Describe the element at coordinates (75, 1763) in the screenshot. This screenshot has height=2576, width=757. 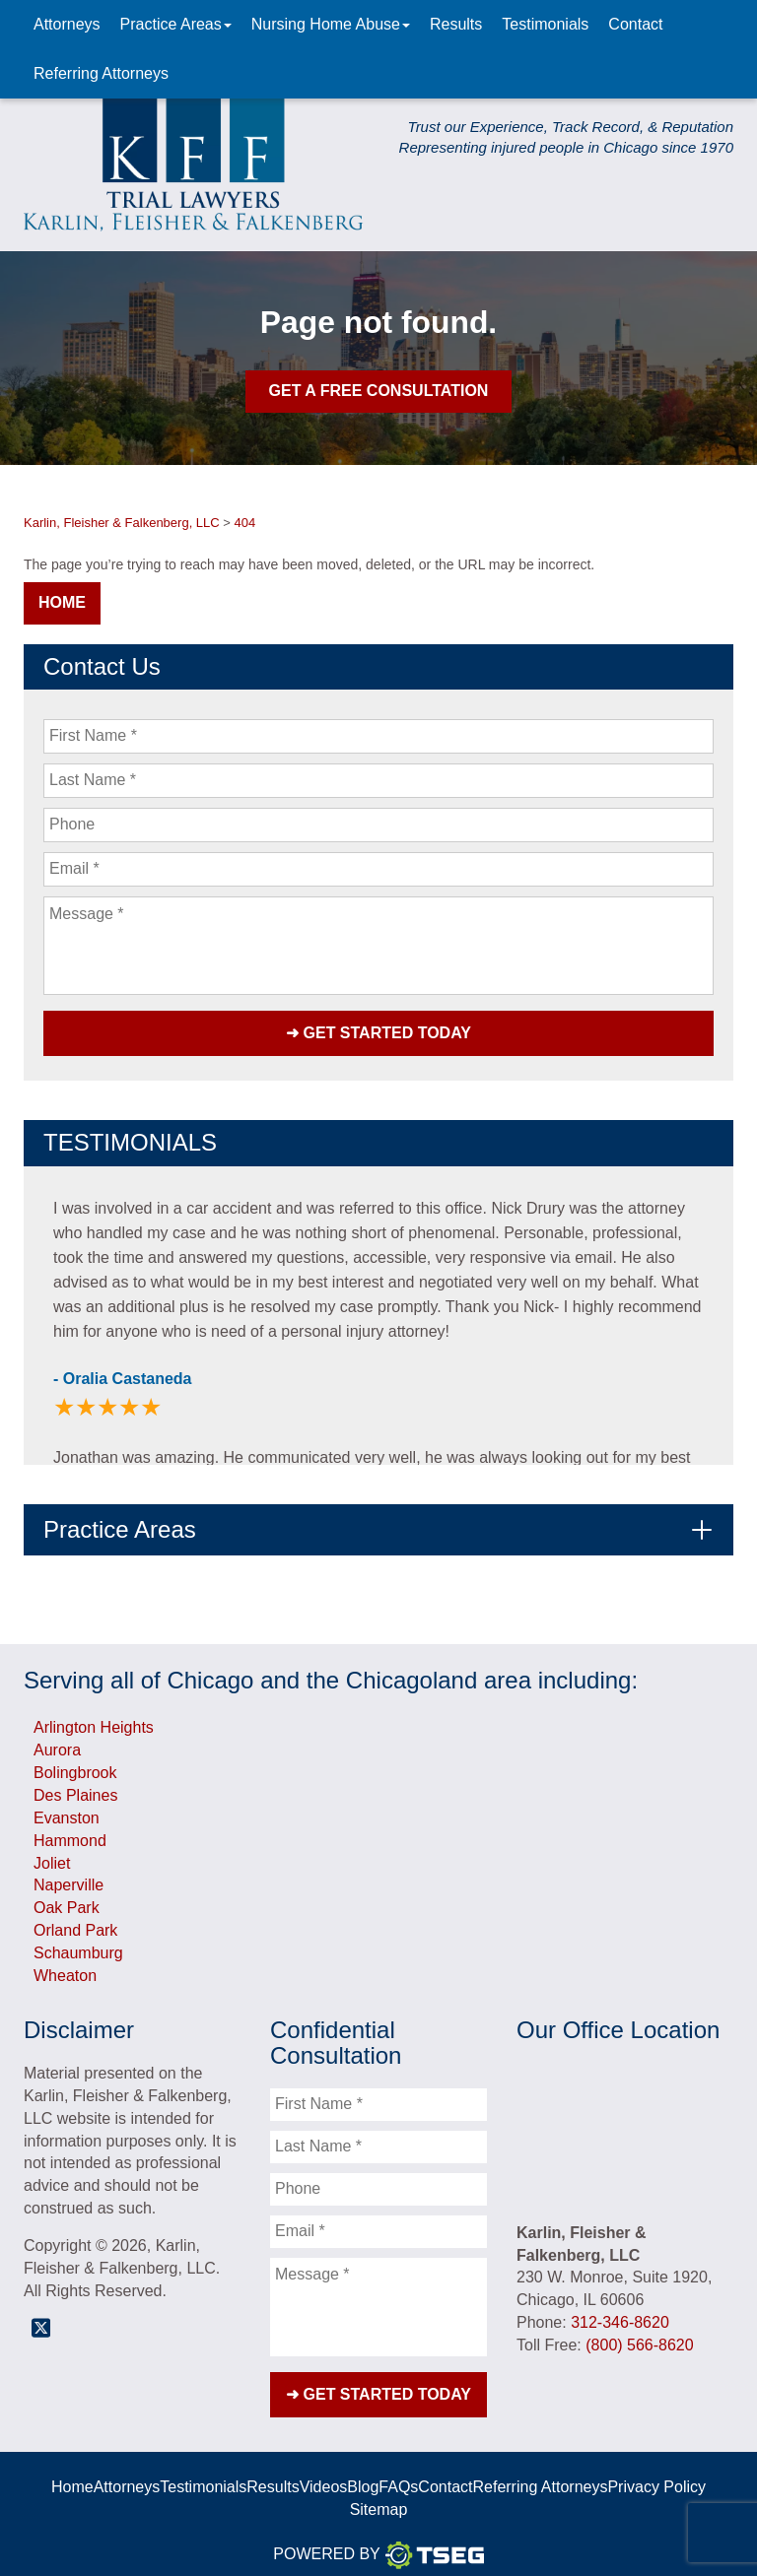
I see `Bolingbrook` at that location.